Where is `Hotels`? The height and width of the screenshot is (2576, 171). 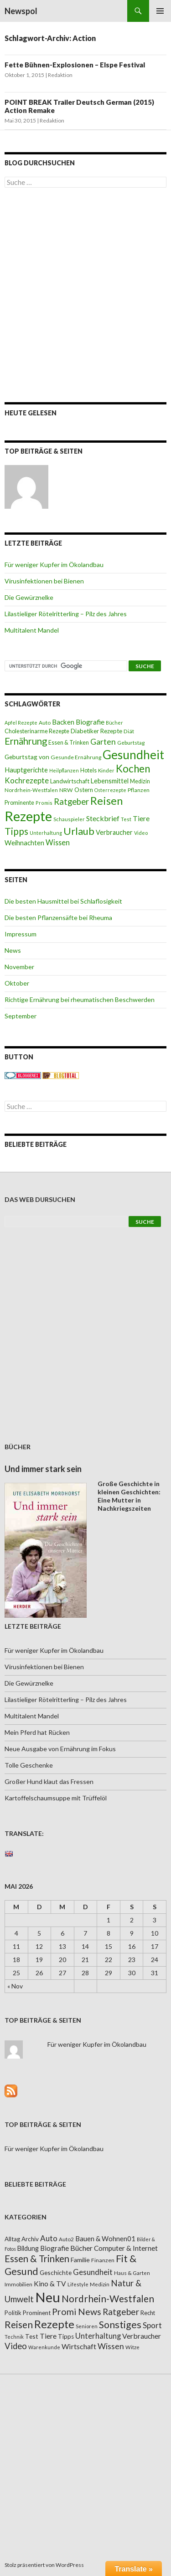 Hotels is located at coordinates (88, 770).